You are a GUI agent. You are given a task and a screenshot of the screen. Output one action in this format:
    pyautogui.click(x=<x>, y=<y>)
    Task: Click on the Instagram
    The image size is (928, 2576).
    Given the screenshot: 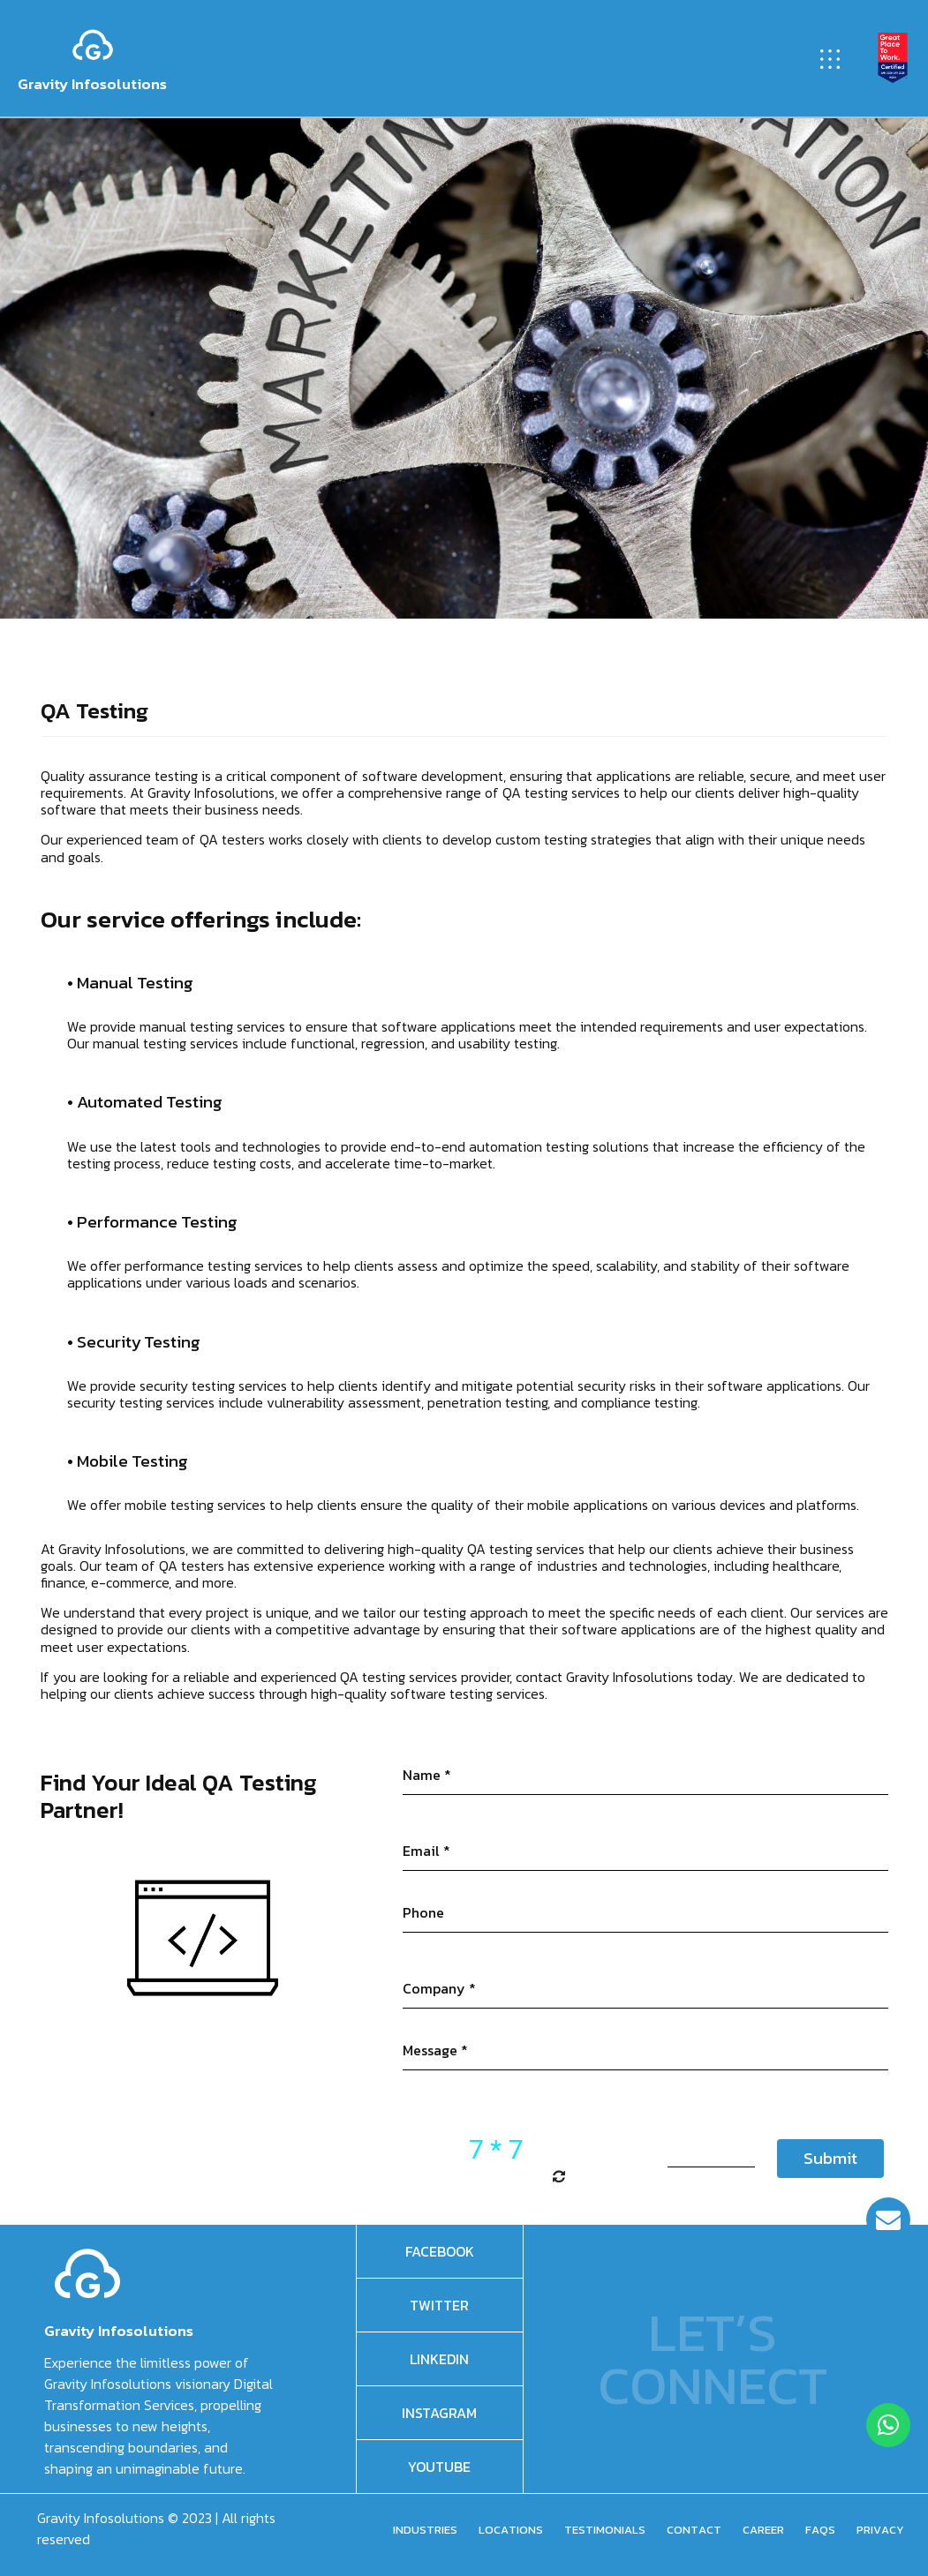 What is the action you would take?
    pyautogui.click(x=439, y=2412)
    